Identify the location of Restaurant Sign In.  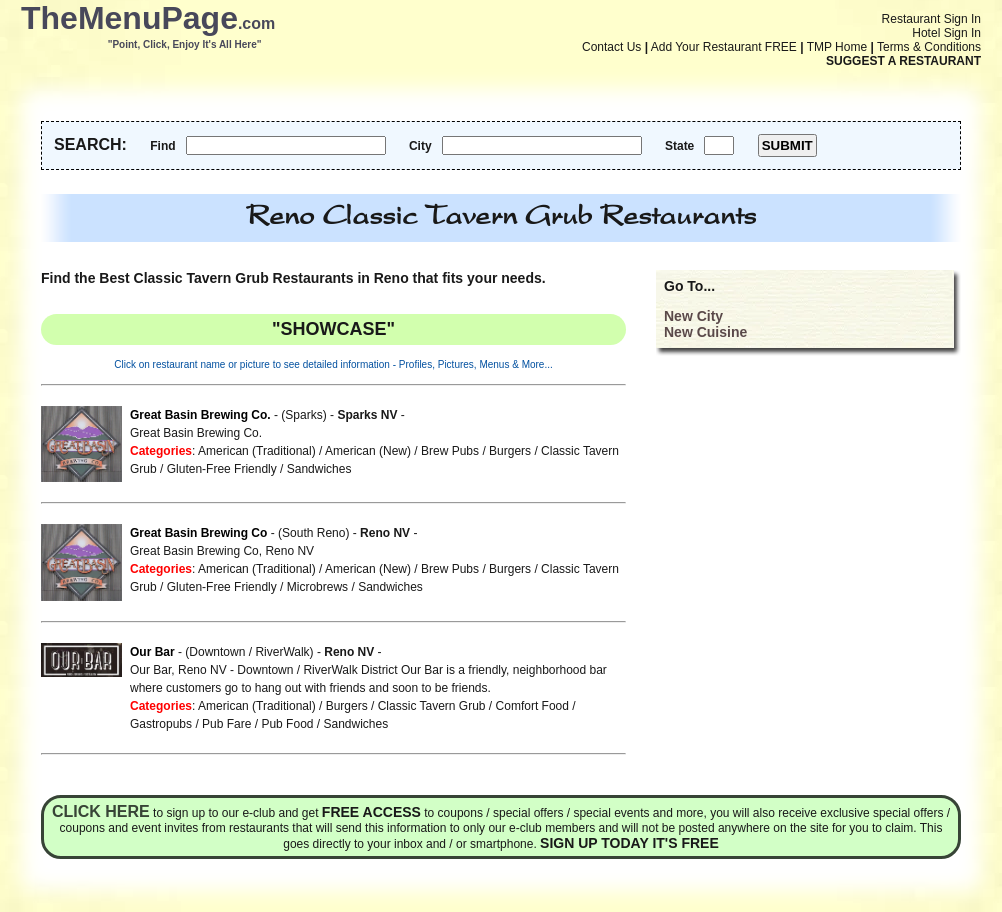
(931, 19).